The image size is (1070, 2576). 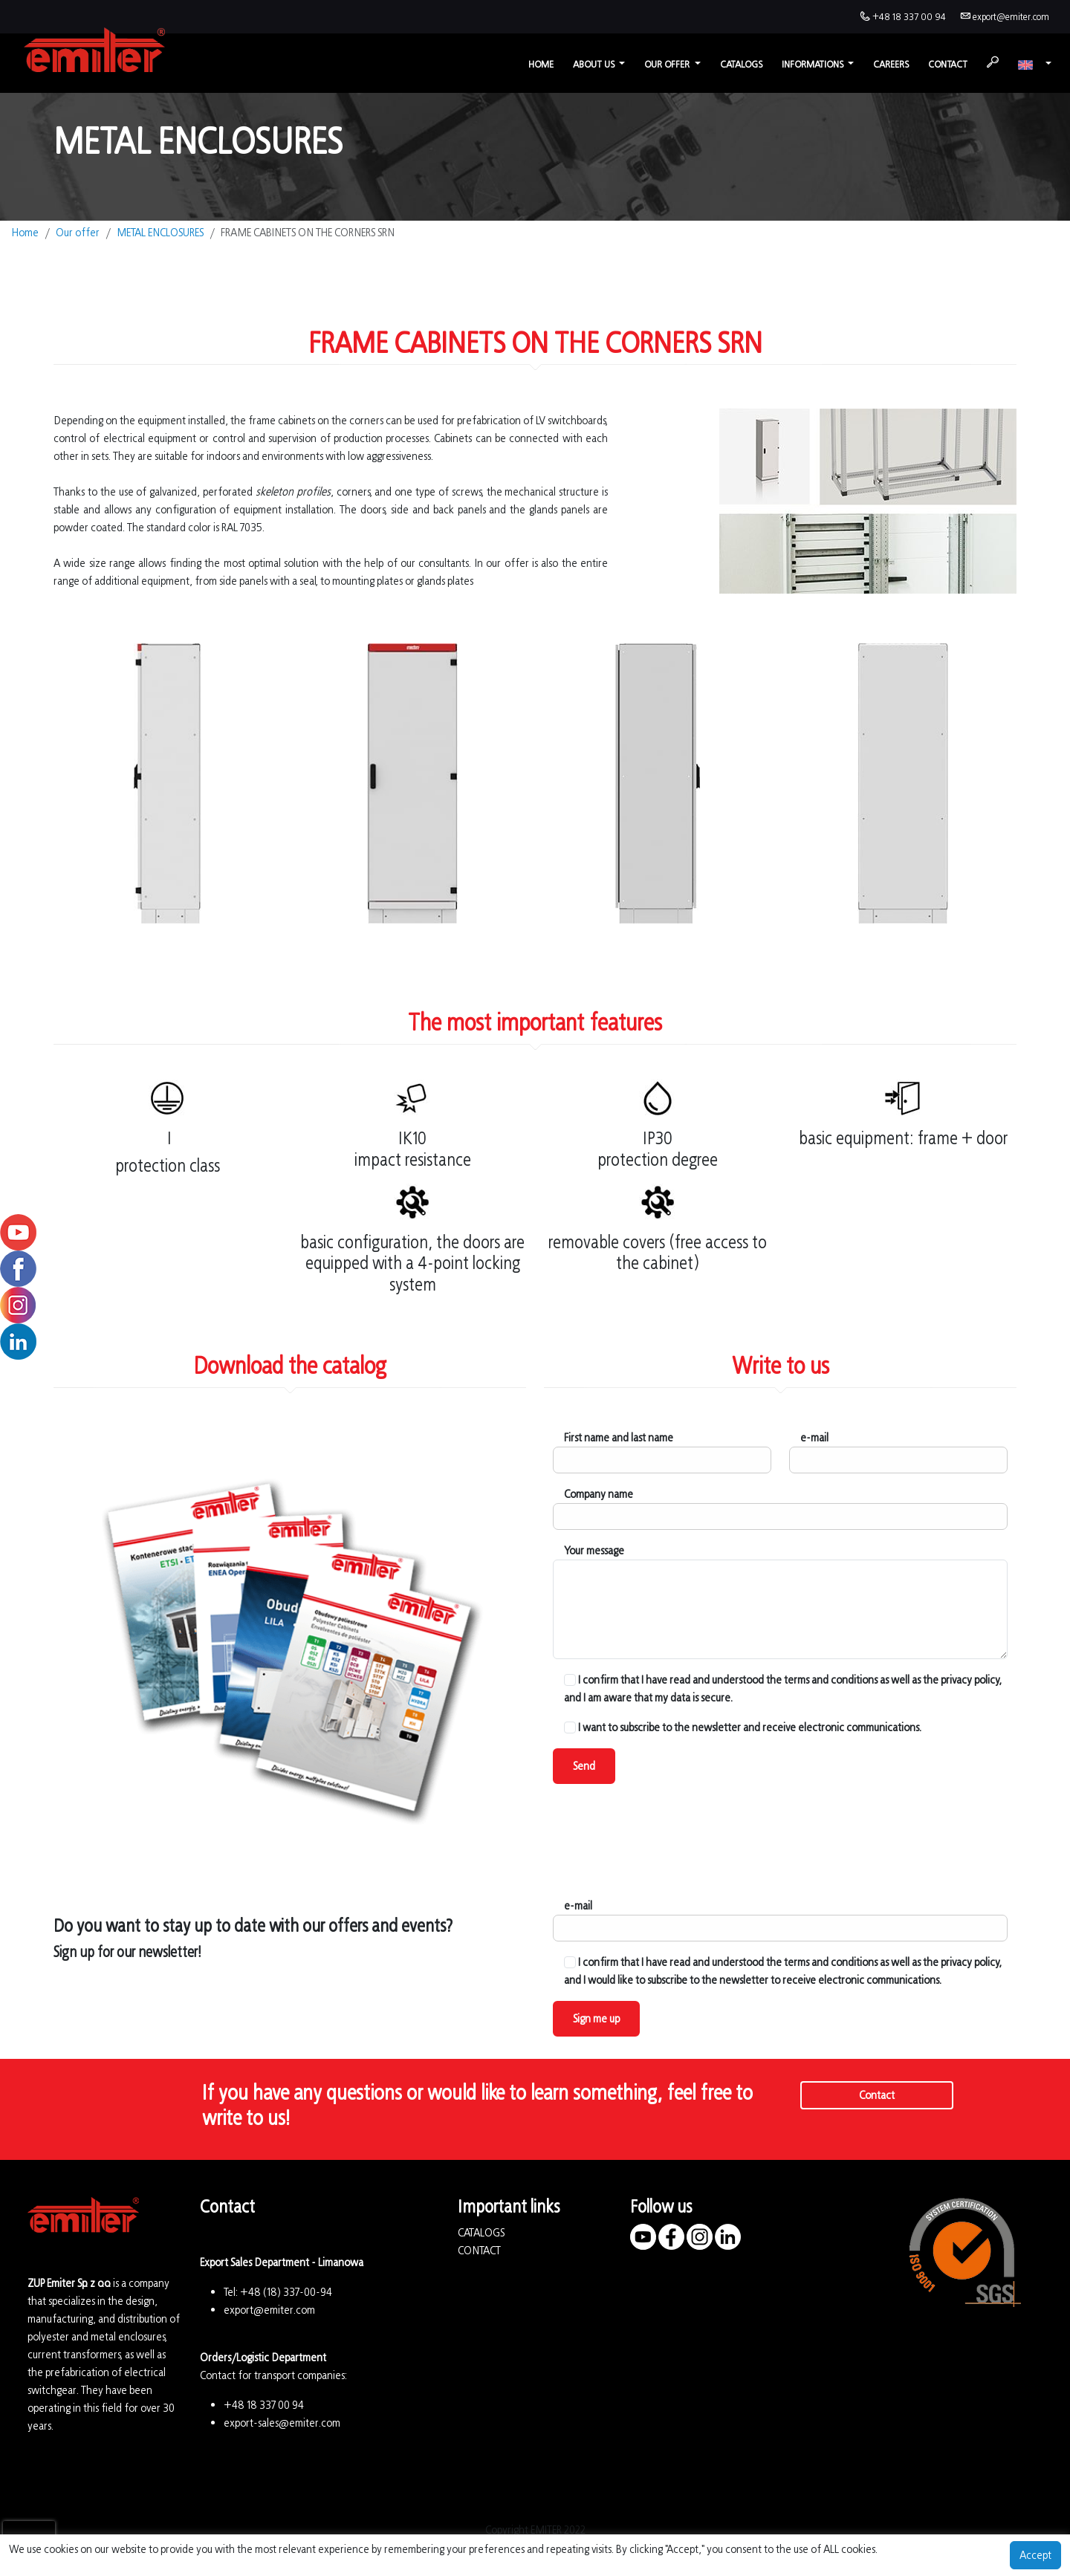 I want to click on Careers, so click(x=891, y=64).